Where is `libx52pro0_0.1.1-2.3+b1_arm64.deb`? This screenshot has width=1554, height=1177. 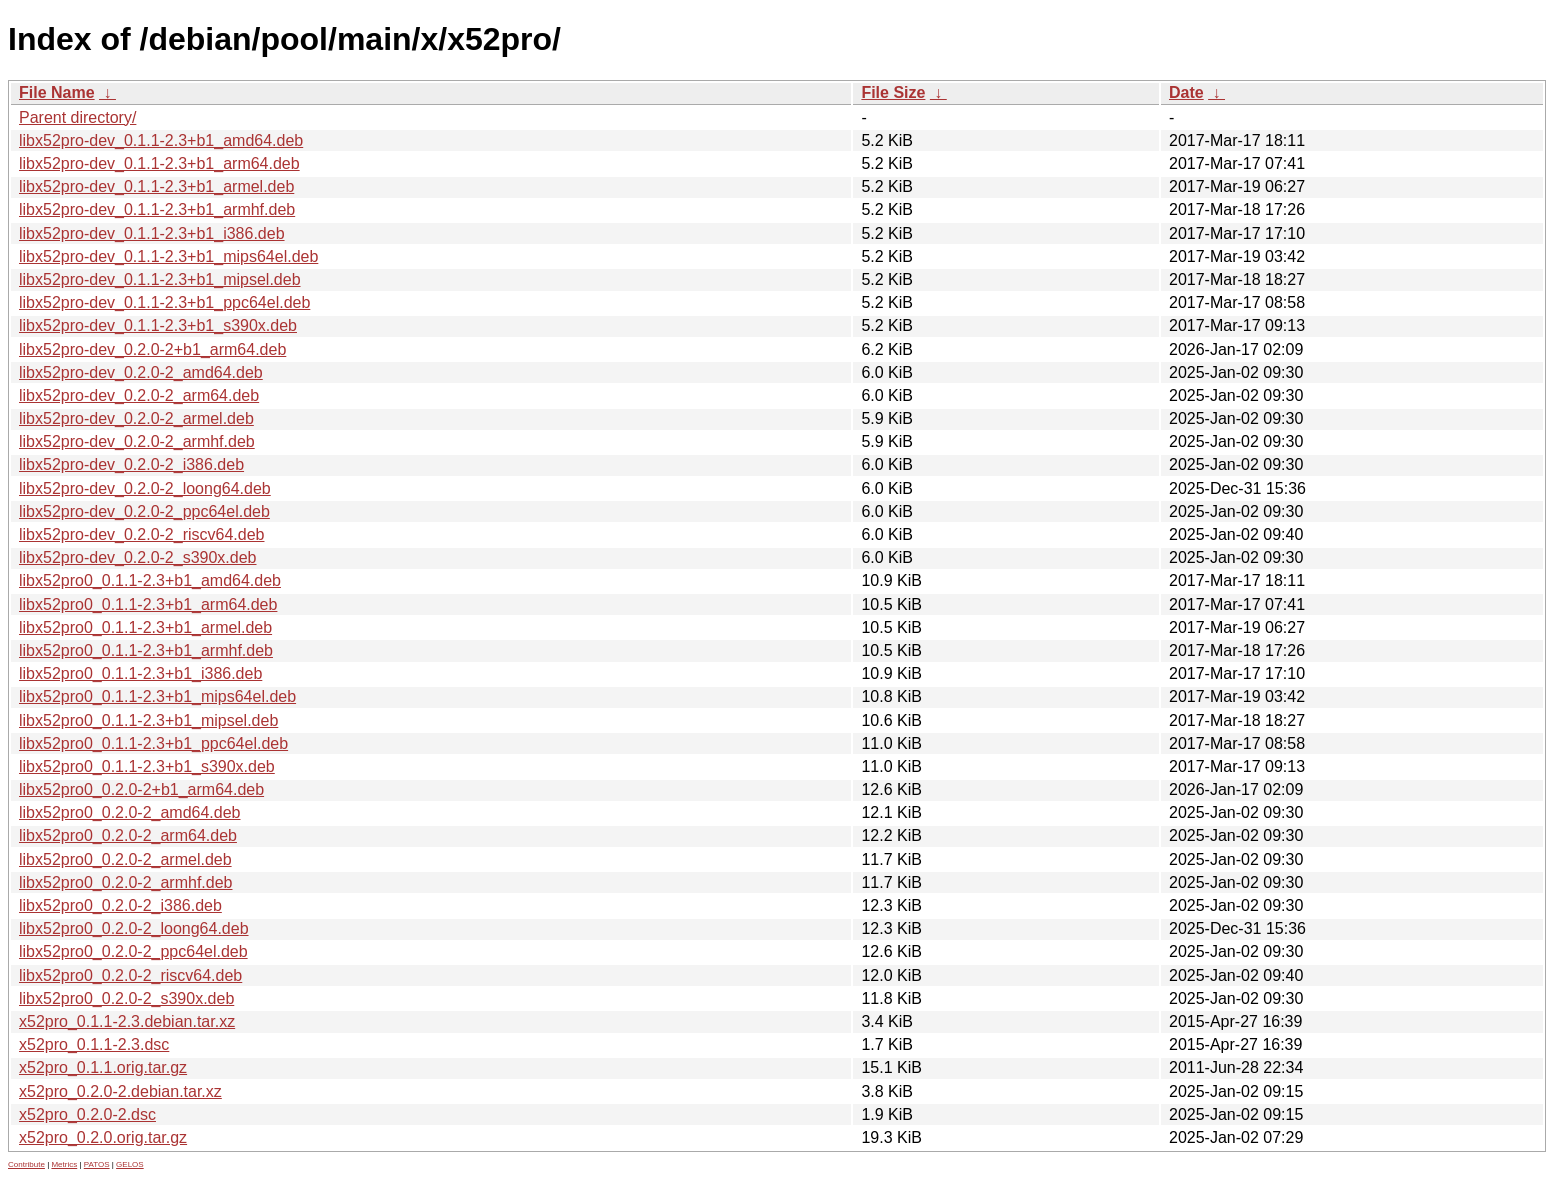 libx52pro0_0.1.1-2.3+b1_arm64.deb is located at coordinates (148, 604).